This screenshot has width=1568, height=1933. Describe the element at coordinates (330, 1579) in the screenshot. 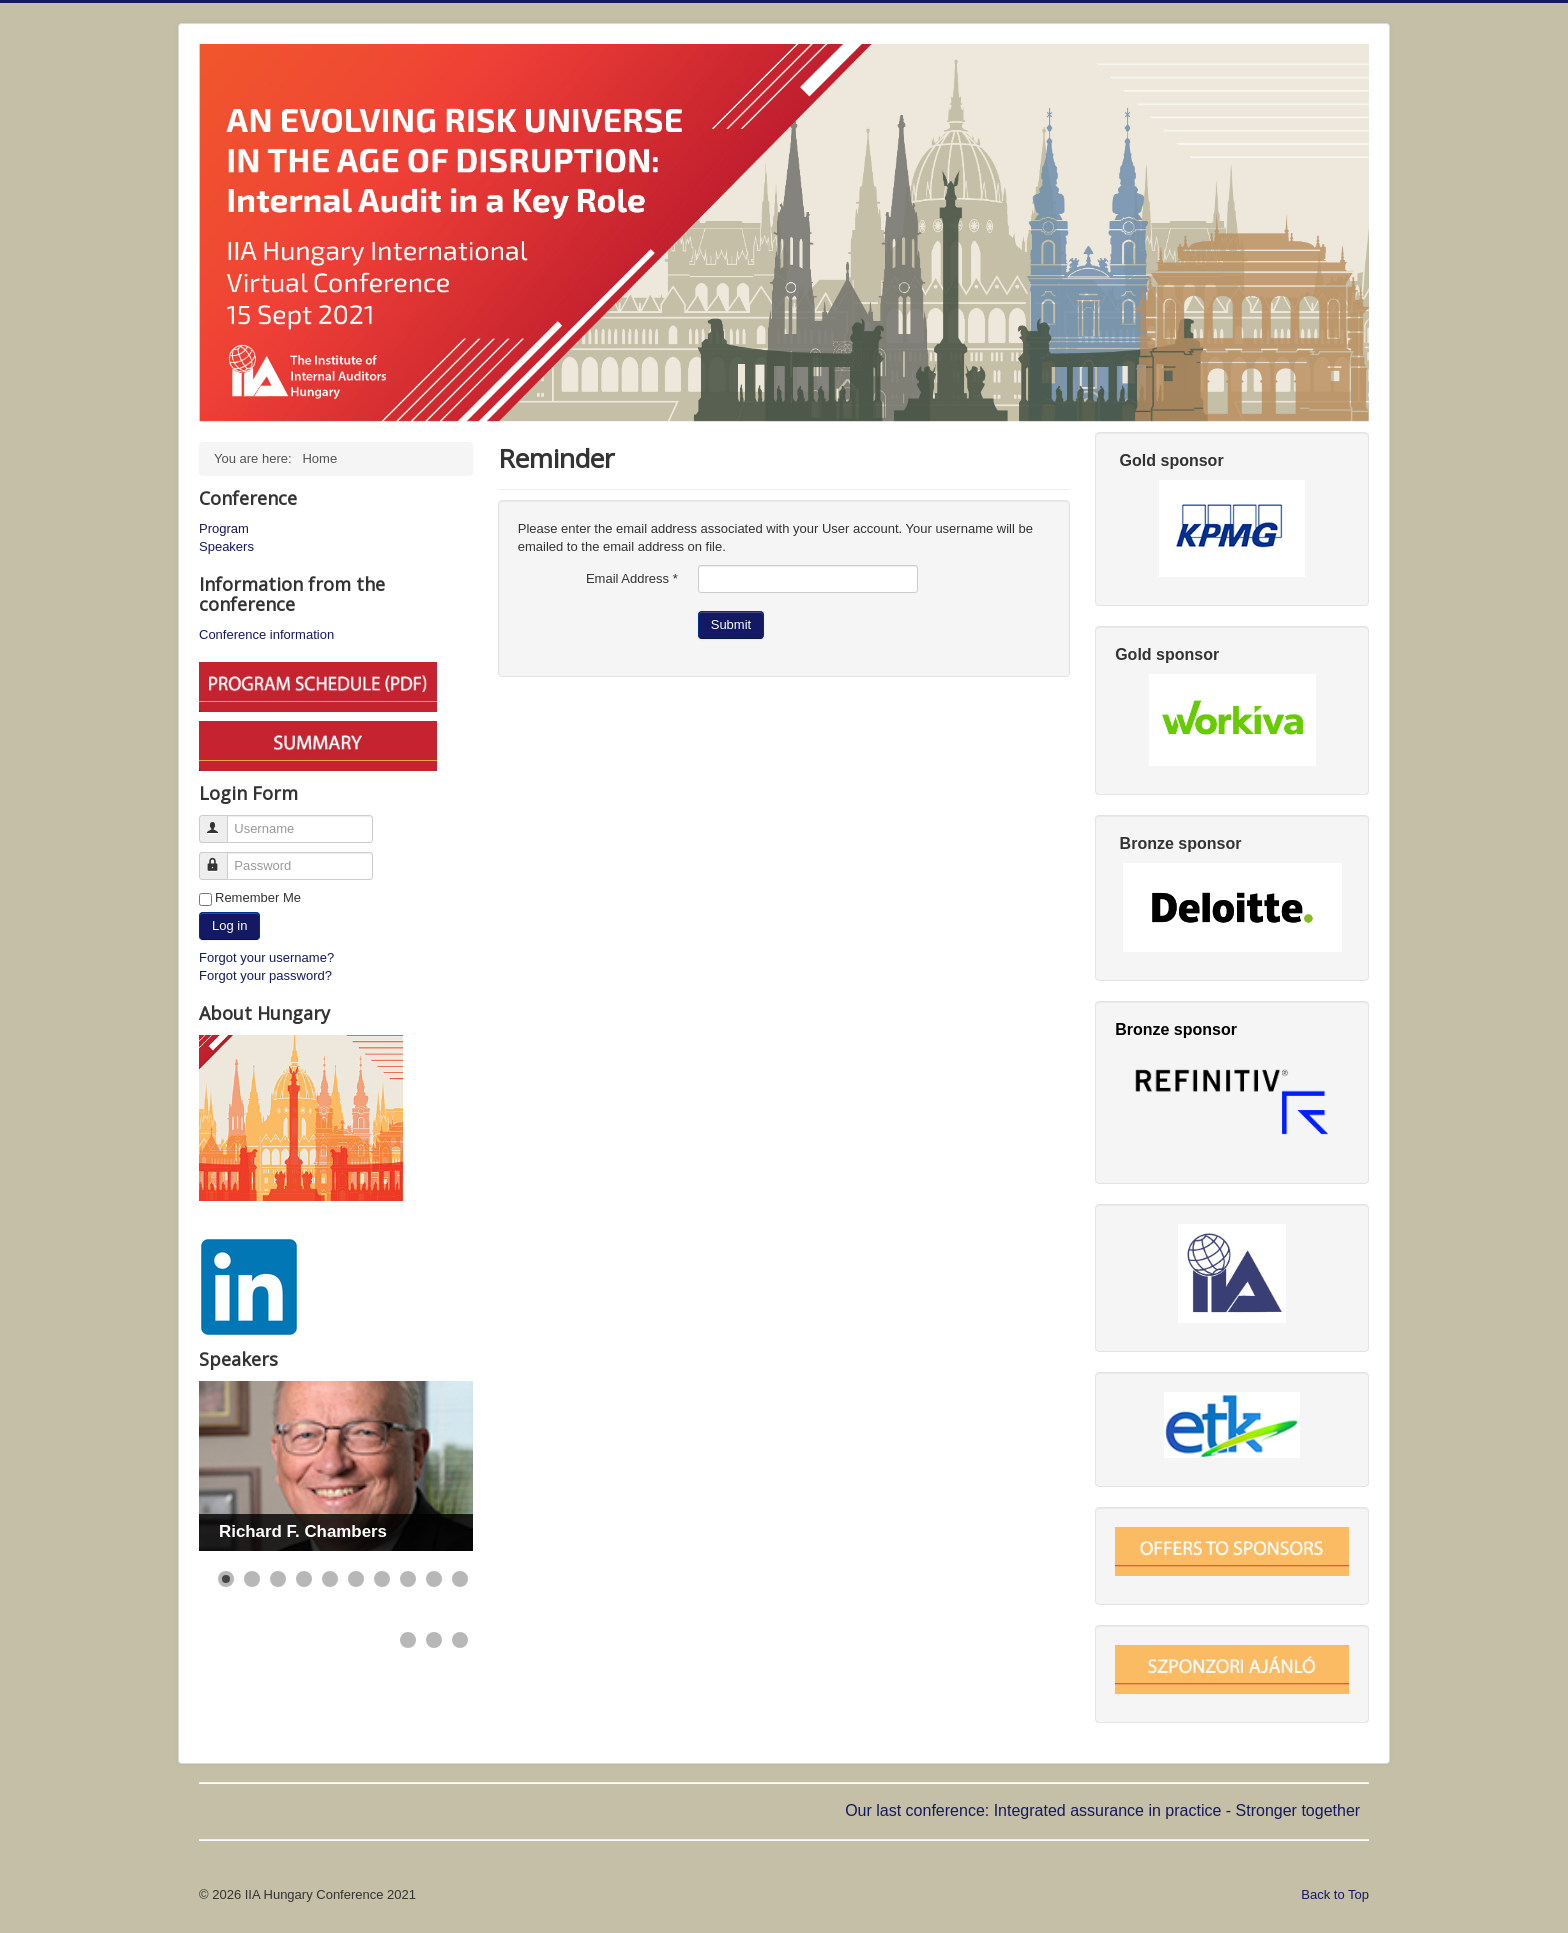

I see `[Show slide 5]` at that location.